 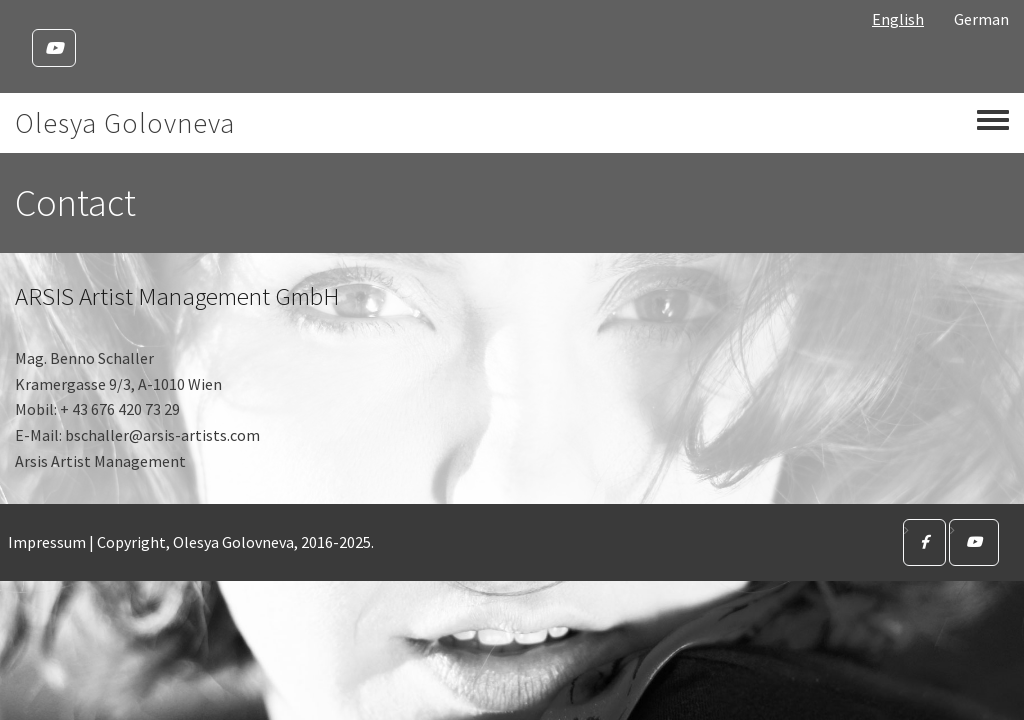 What do you see at coordinates (125, 123) in the screenshot?
I see `Olesya Golovneva` at bounding box center [125, 123].